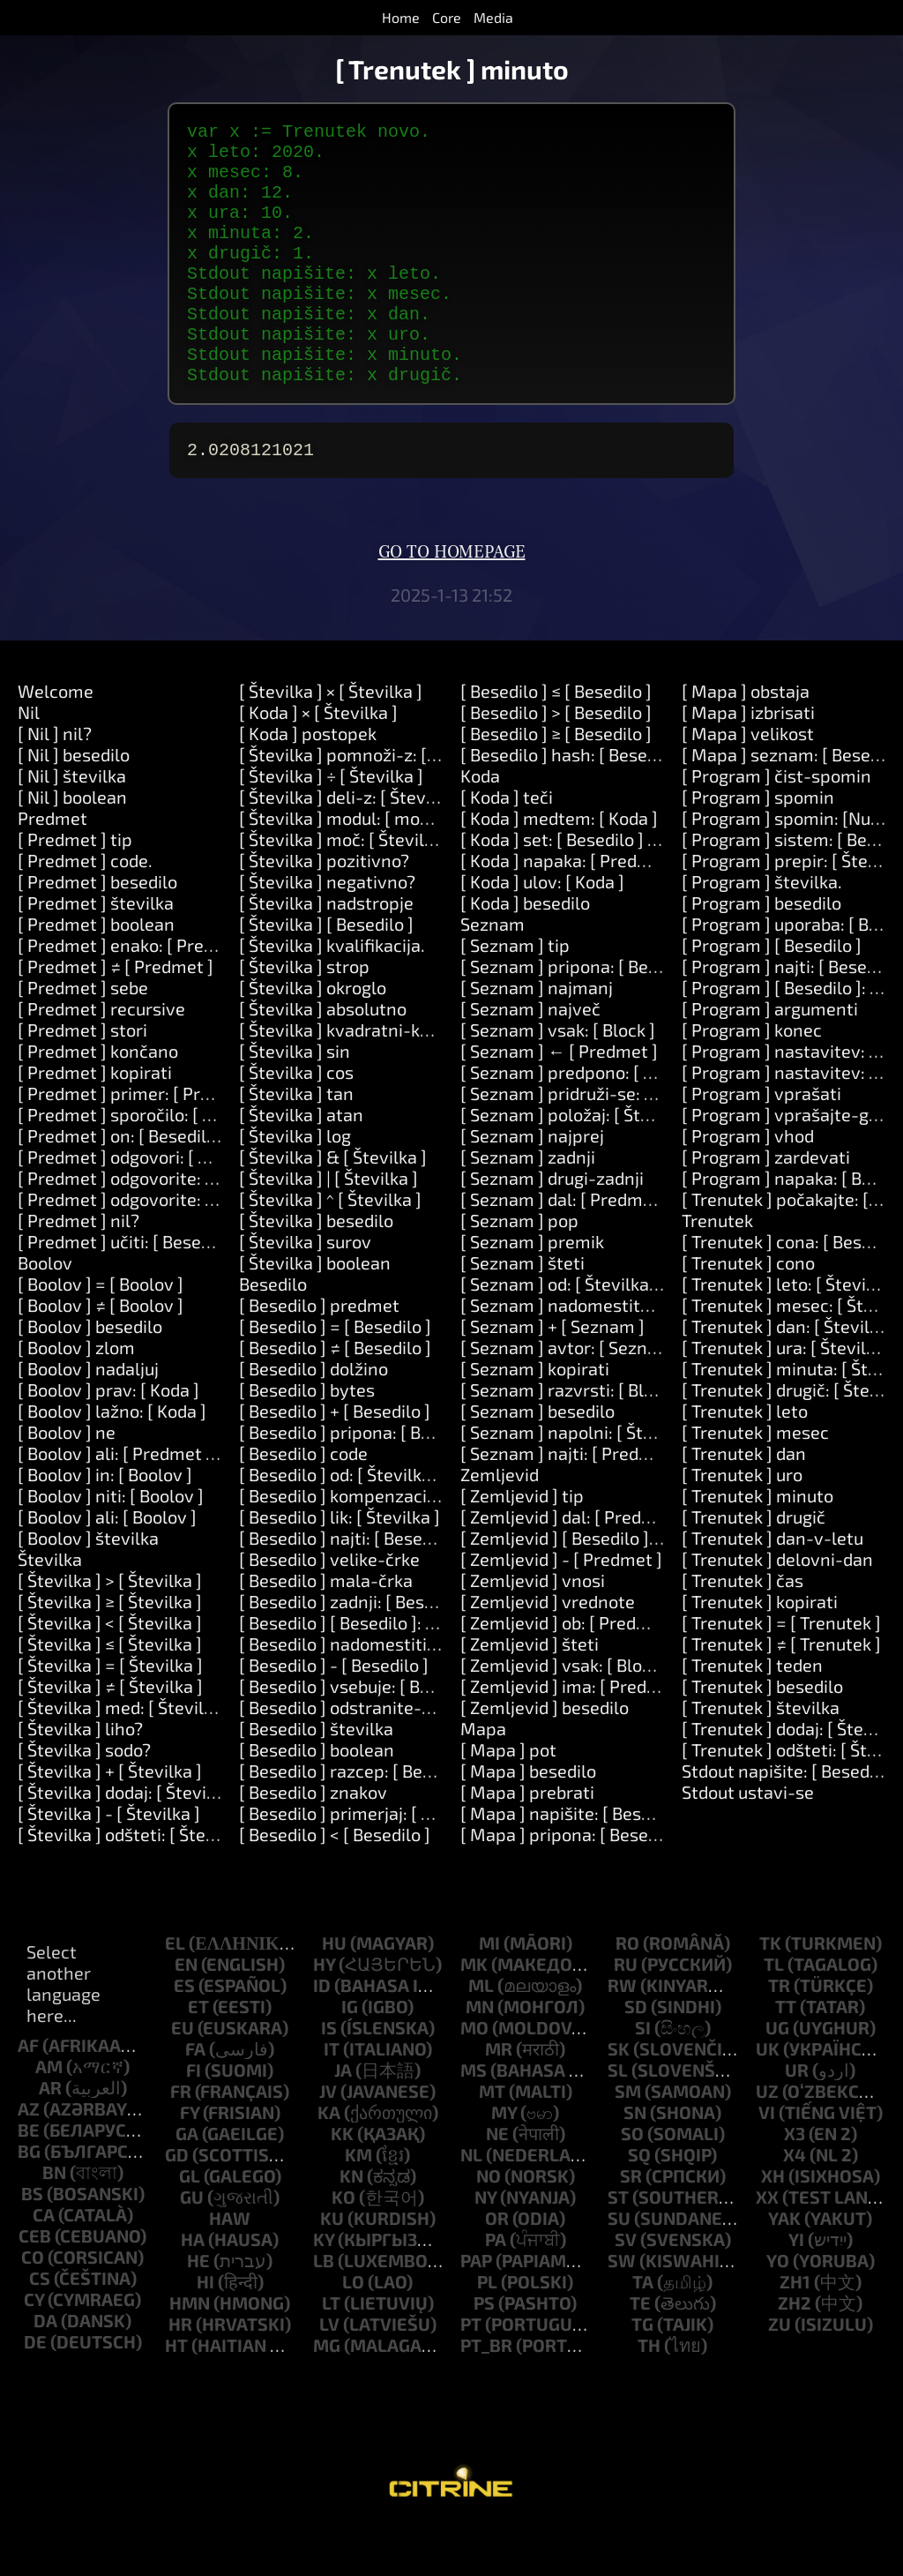 The image size is (903, 2576). Describe the element at coordinates (622, 1248) in the screenshot. I see `[ Seznam ] dal: [ Predmet ] na: [ Številka ]` at that location.